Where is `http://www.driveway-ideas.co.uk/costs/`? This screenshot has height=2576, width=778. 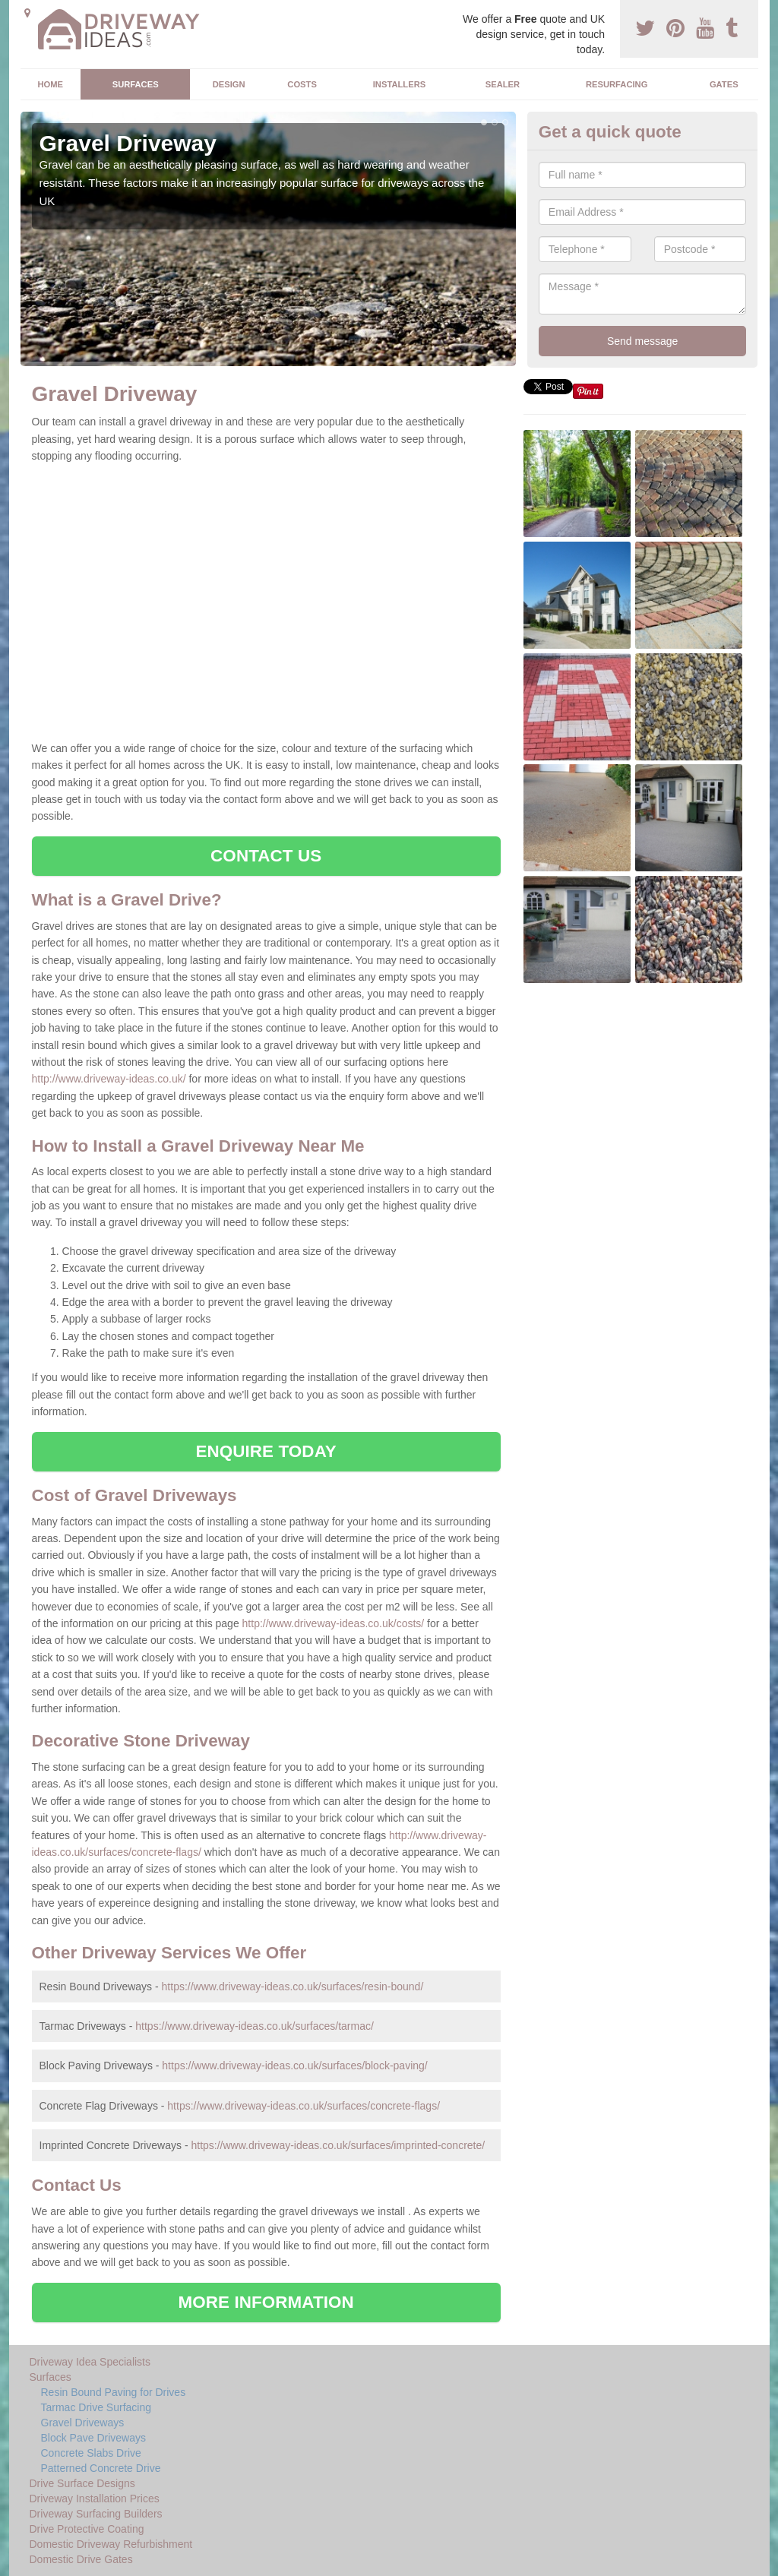
http://www.driveway-ideas.co.uk/costs/ is located at coordinates (333, 1623).